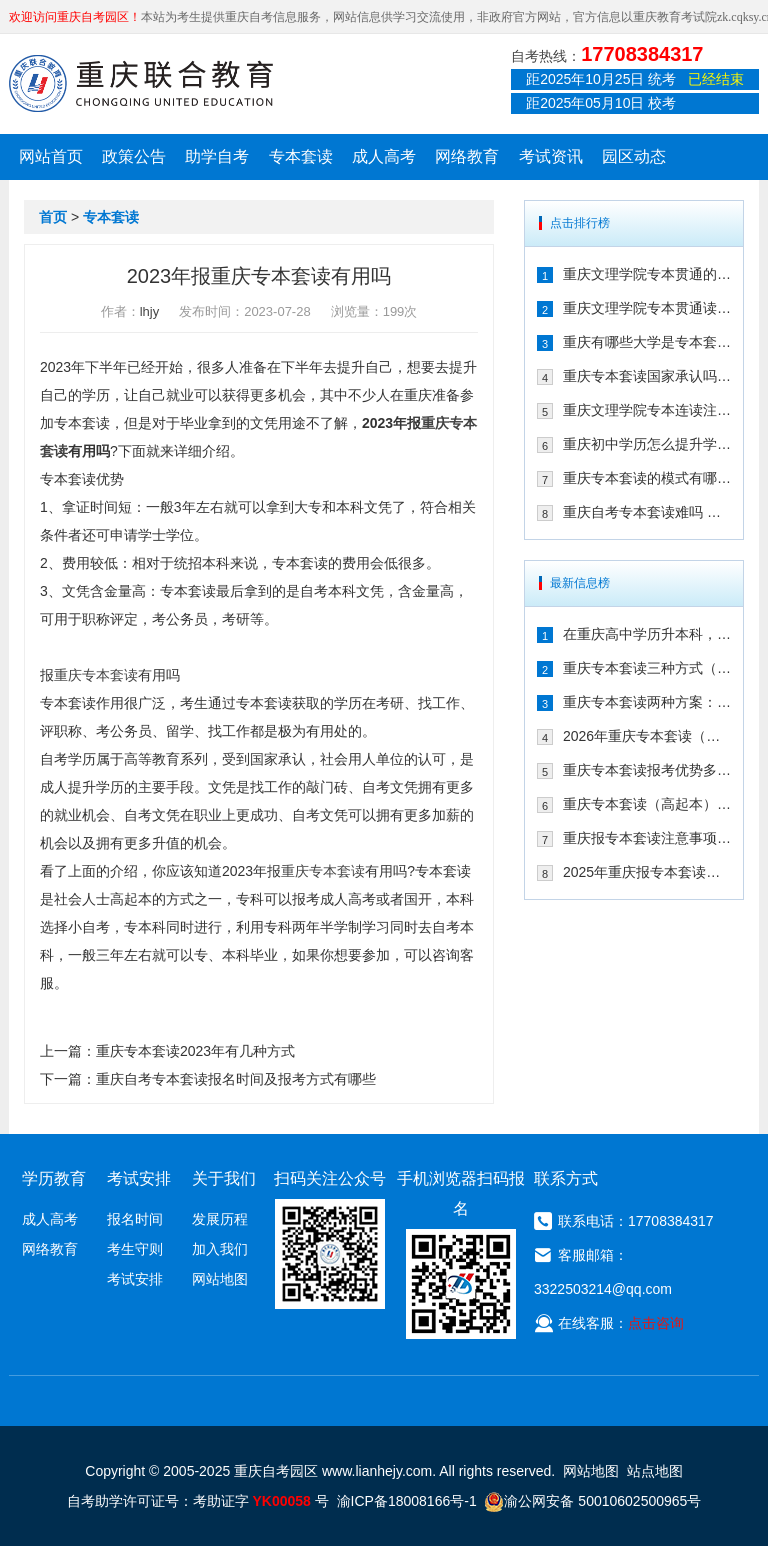 Image resolution: width=768 pixels, height=1546 pixels. I want to click on 政策公告, so click(134, 156).